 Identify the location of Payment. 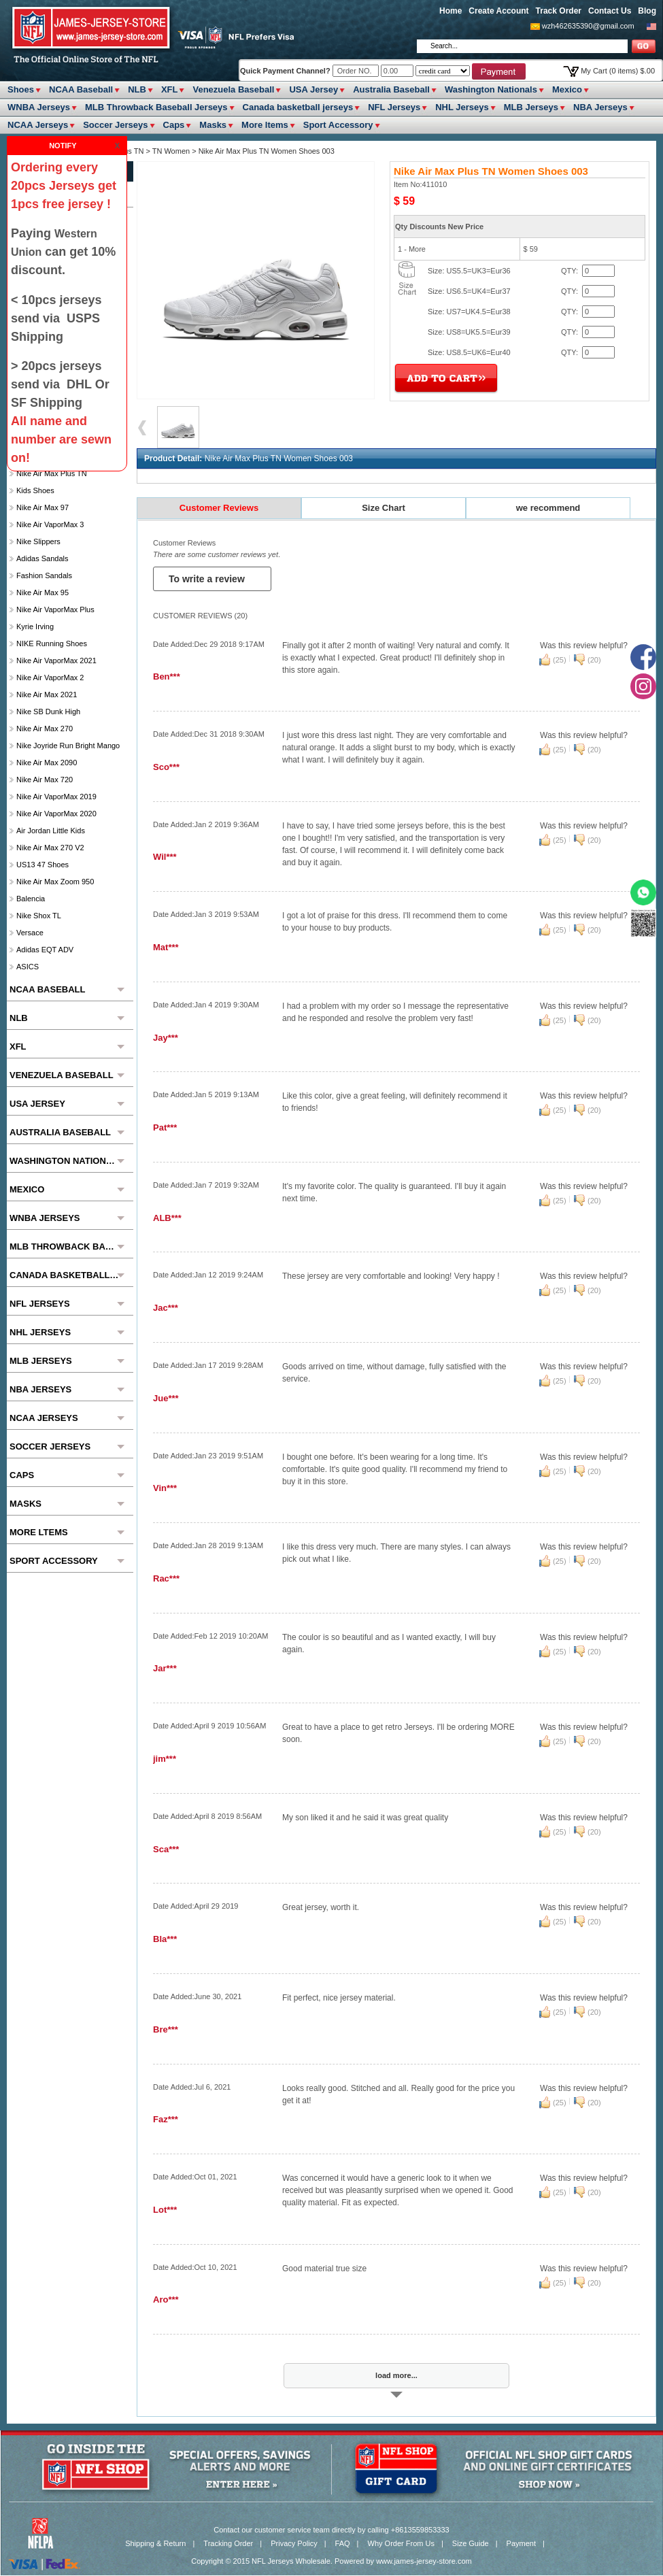
(521, 2543).